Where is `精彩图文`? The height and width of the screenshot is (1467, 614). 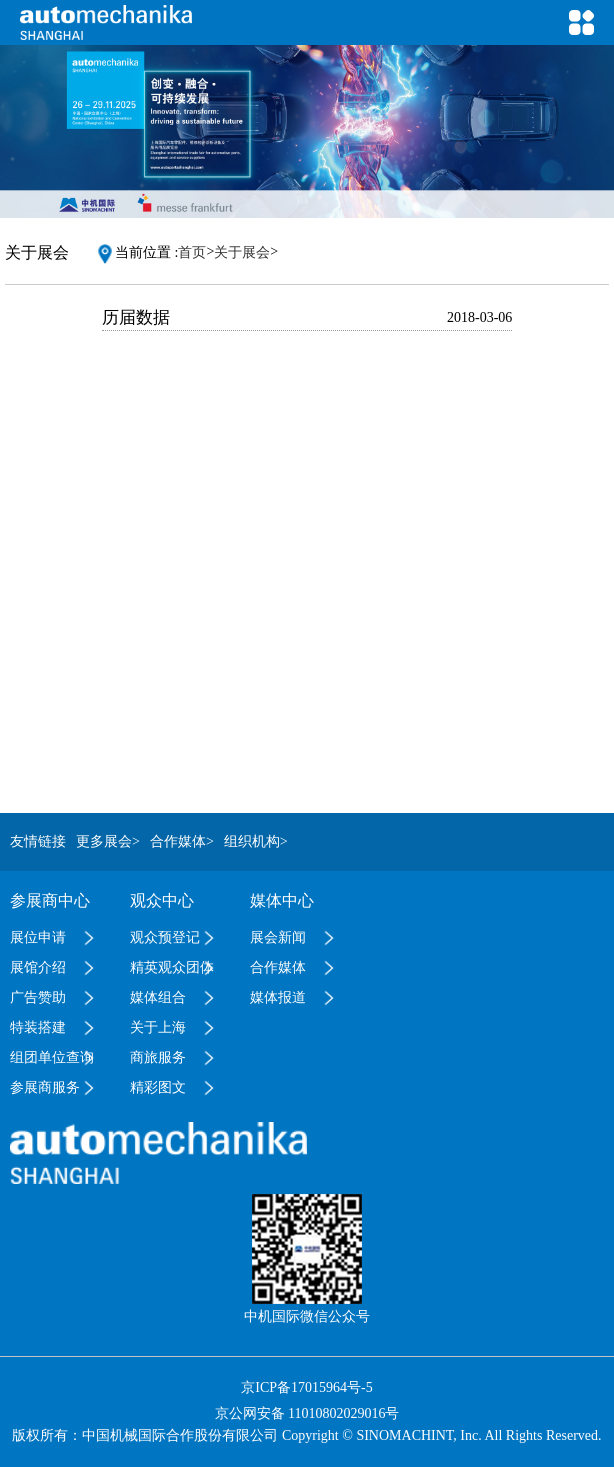
精彩图文 is located at coordinates (158, 1087).